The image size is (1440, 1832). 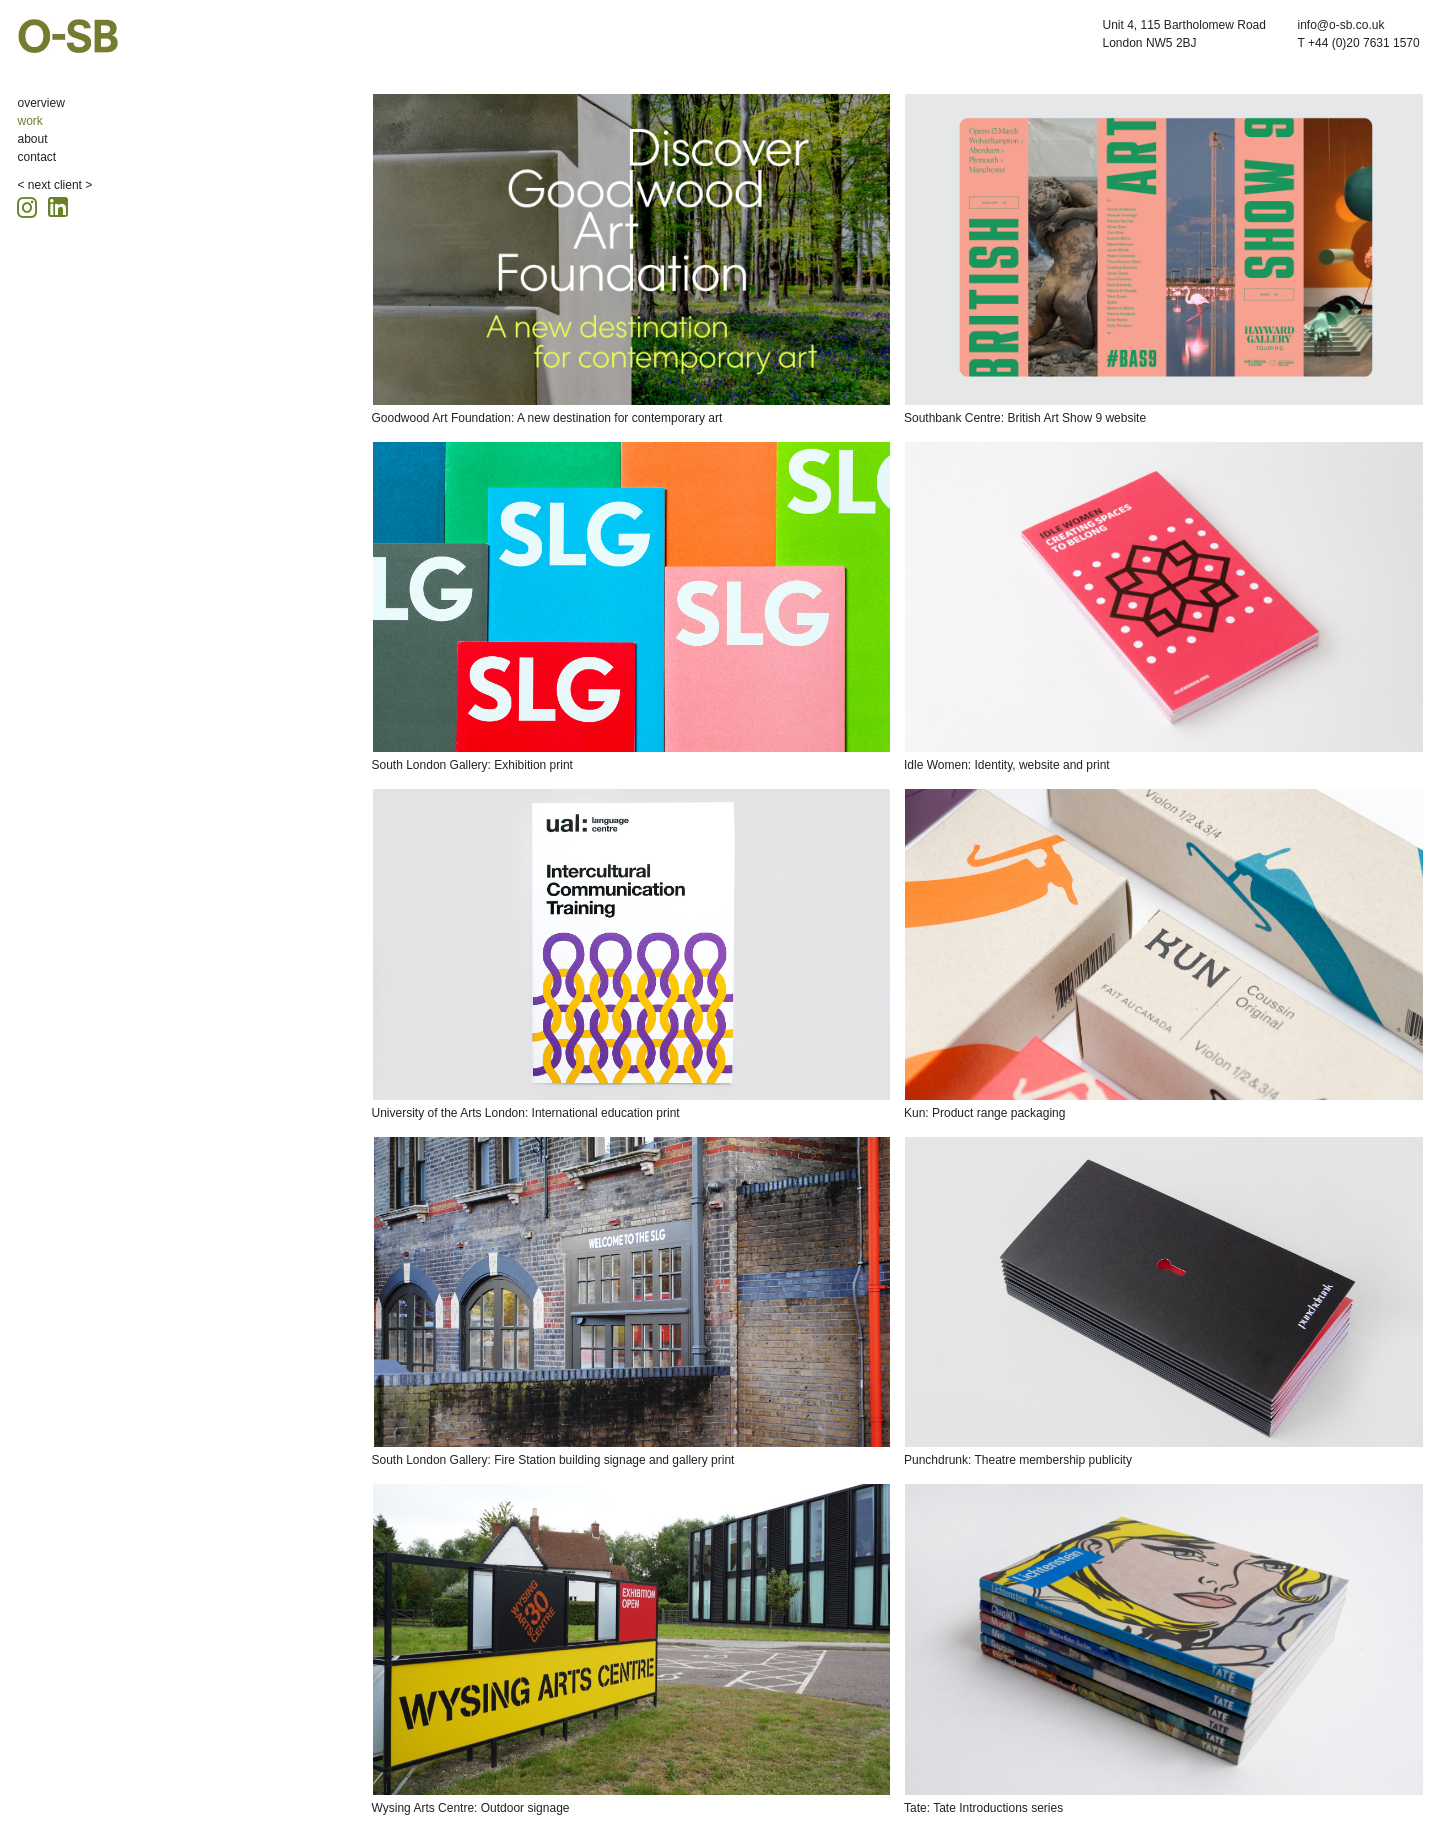 What do you see at coordinates (30, 121) in the screenshot?
I see `work` at bounding box center [30, 121].